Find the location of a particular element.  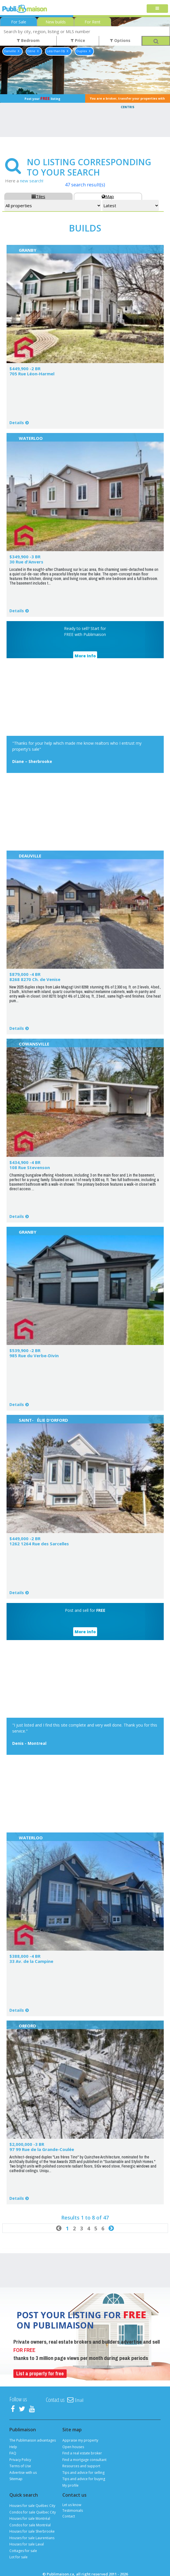

8268 8270 Ch. de Venise is located at coordinates (34, 979).